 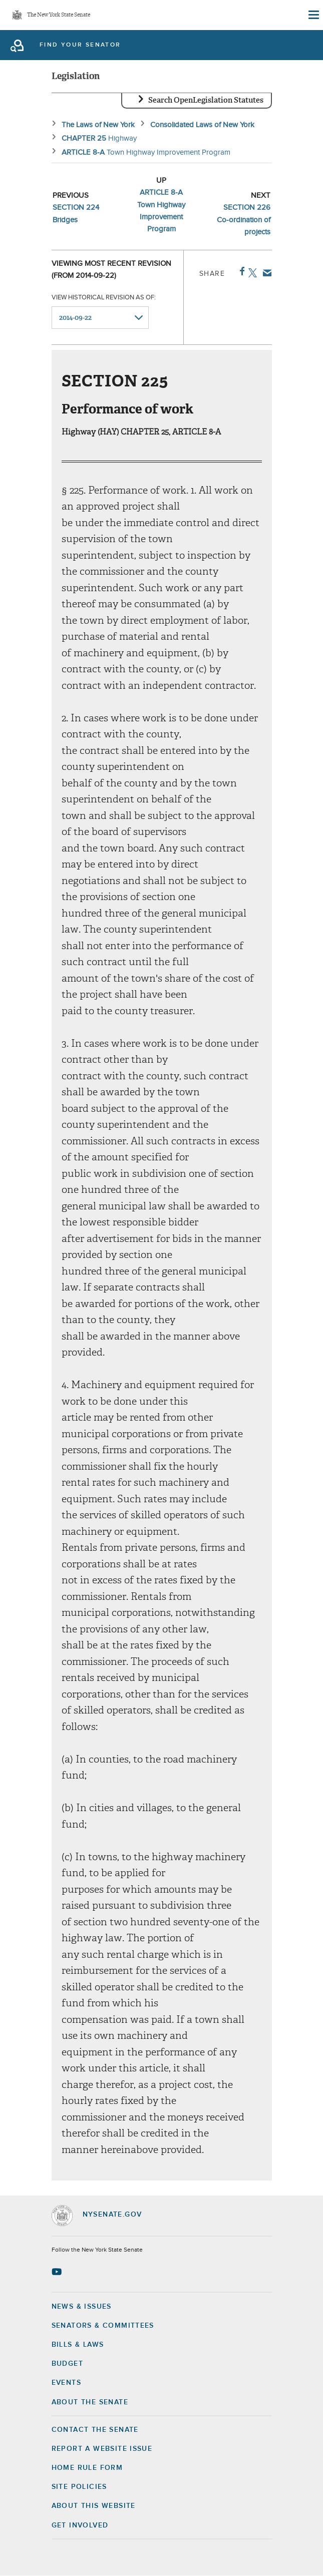 What do you see at coordinates (102, 2448) in the screenshot?
I see `Report a Website Issue` at bounding box center [102, 2448].